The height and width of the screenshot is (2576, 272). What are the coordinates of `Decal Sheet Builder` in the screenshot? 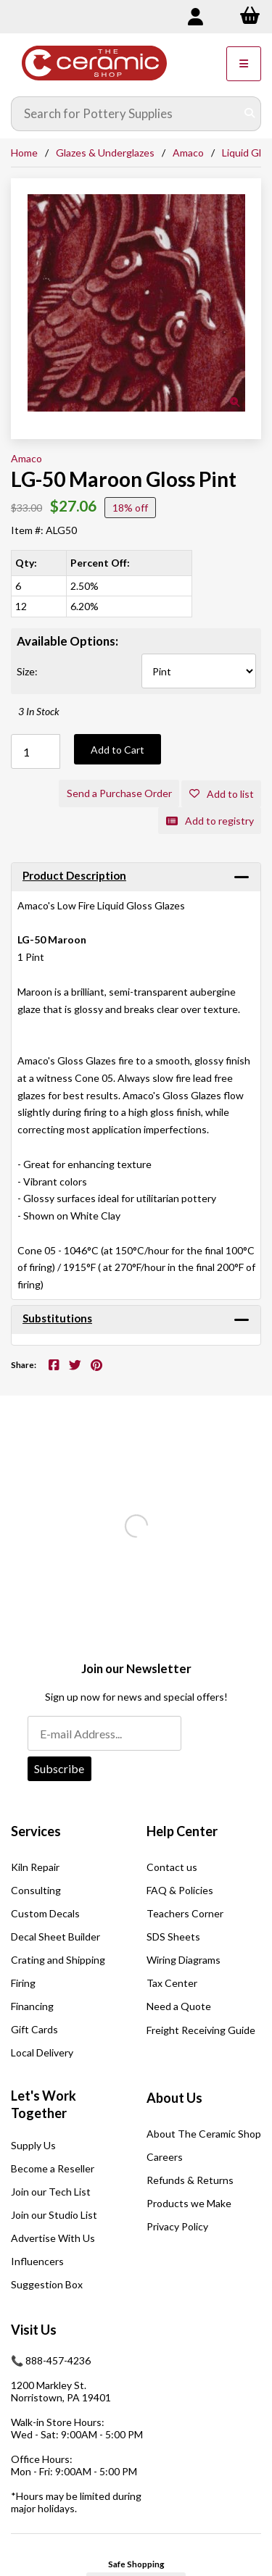 It's located at (55, 1936).